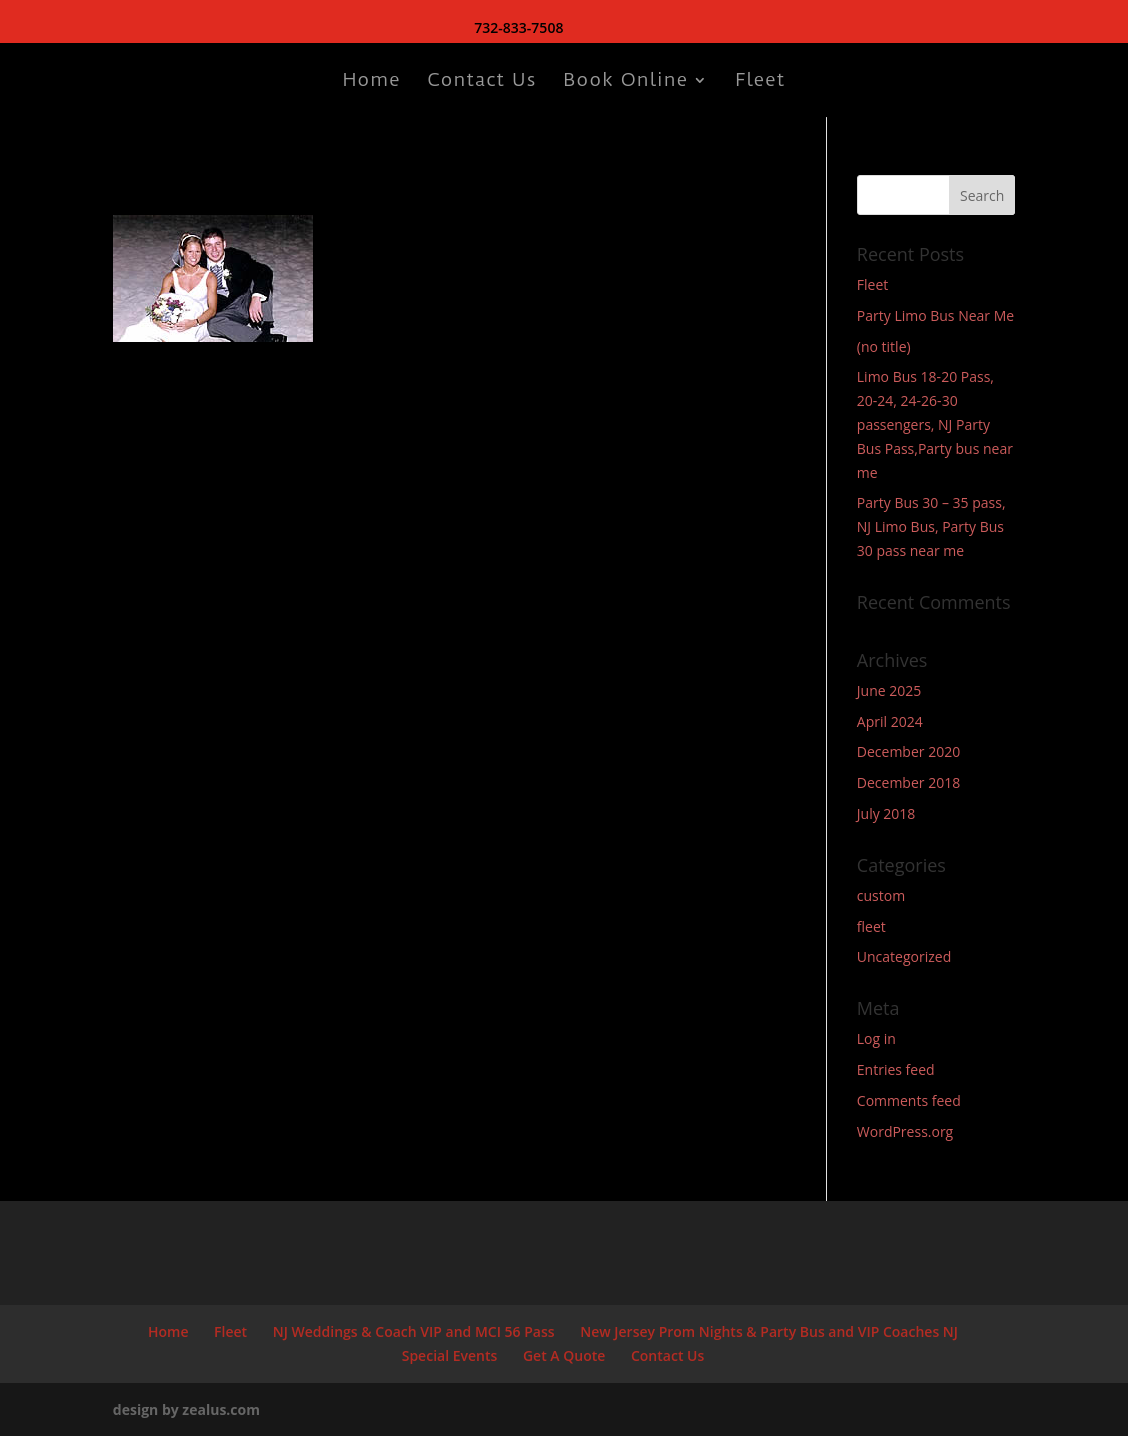  Describe the element at coordinates (908, 782) in the screenshot. I see `December 2018` at that location.